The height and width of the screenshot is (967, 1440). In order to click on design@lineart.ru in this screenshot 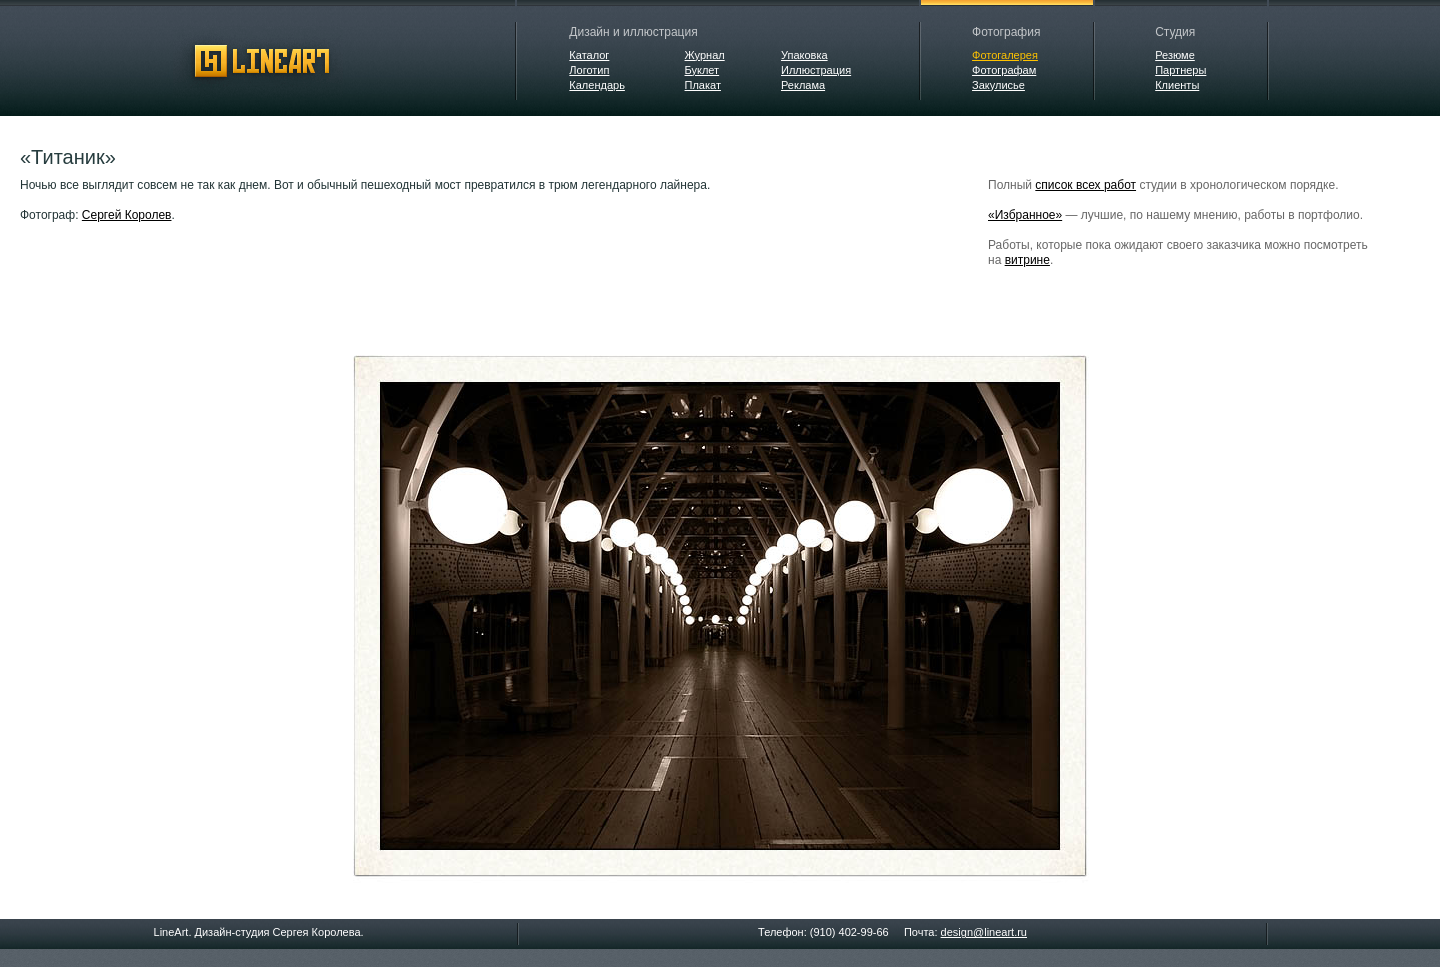, I will do `click(984, 932)`.